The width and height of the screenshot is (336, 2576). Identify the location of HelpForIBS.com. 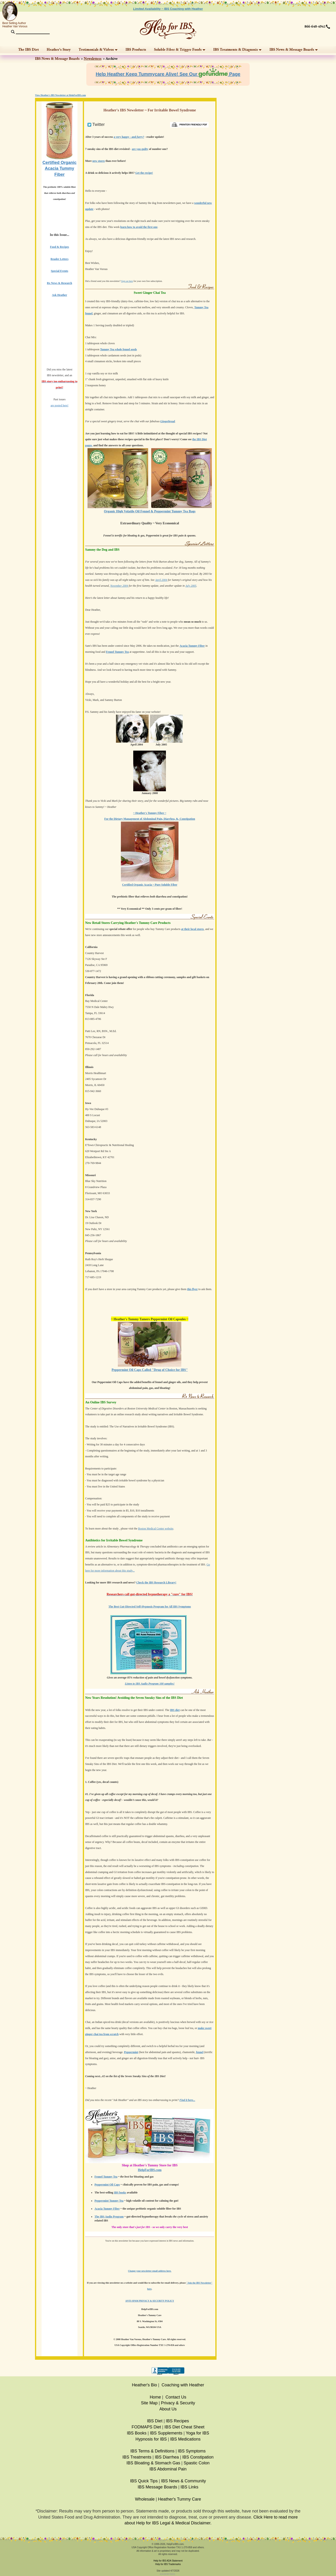
(150, 2170).